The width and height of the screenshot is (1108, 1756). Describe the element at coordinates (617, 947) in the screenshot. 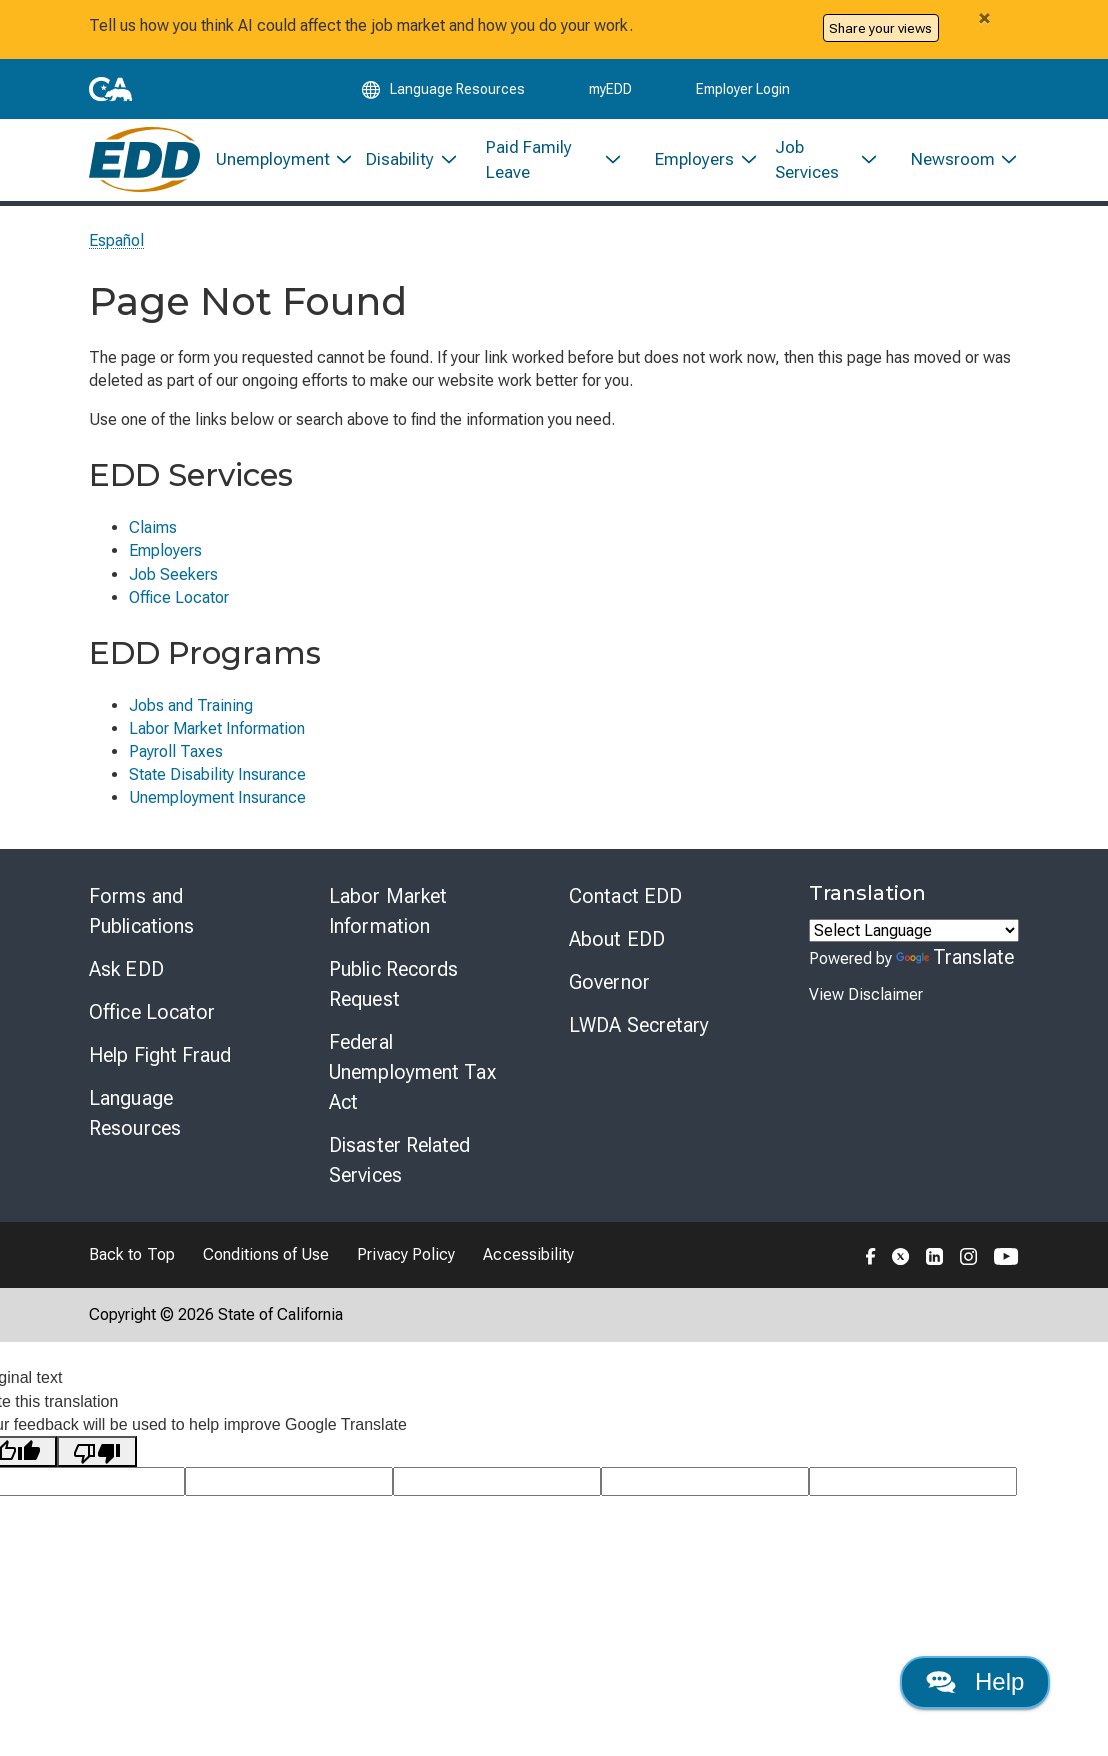

I see `About EDD` at that location.